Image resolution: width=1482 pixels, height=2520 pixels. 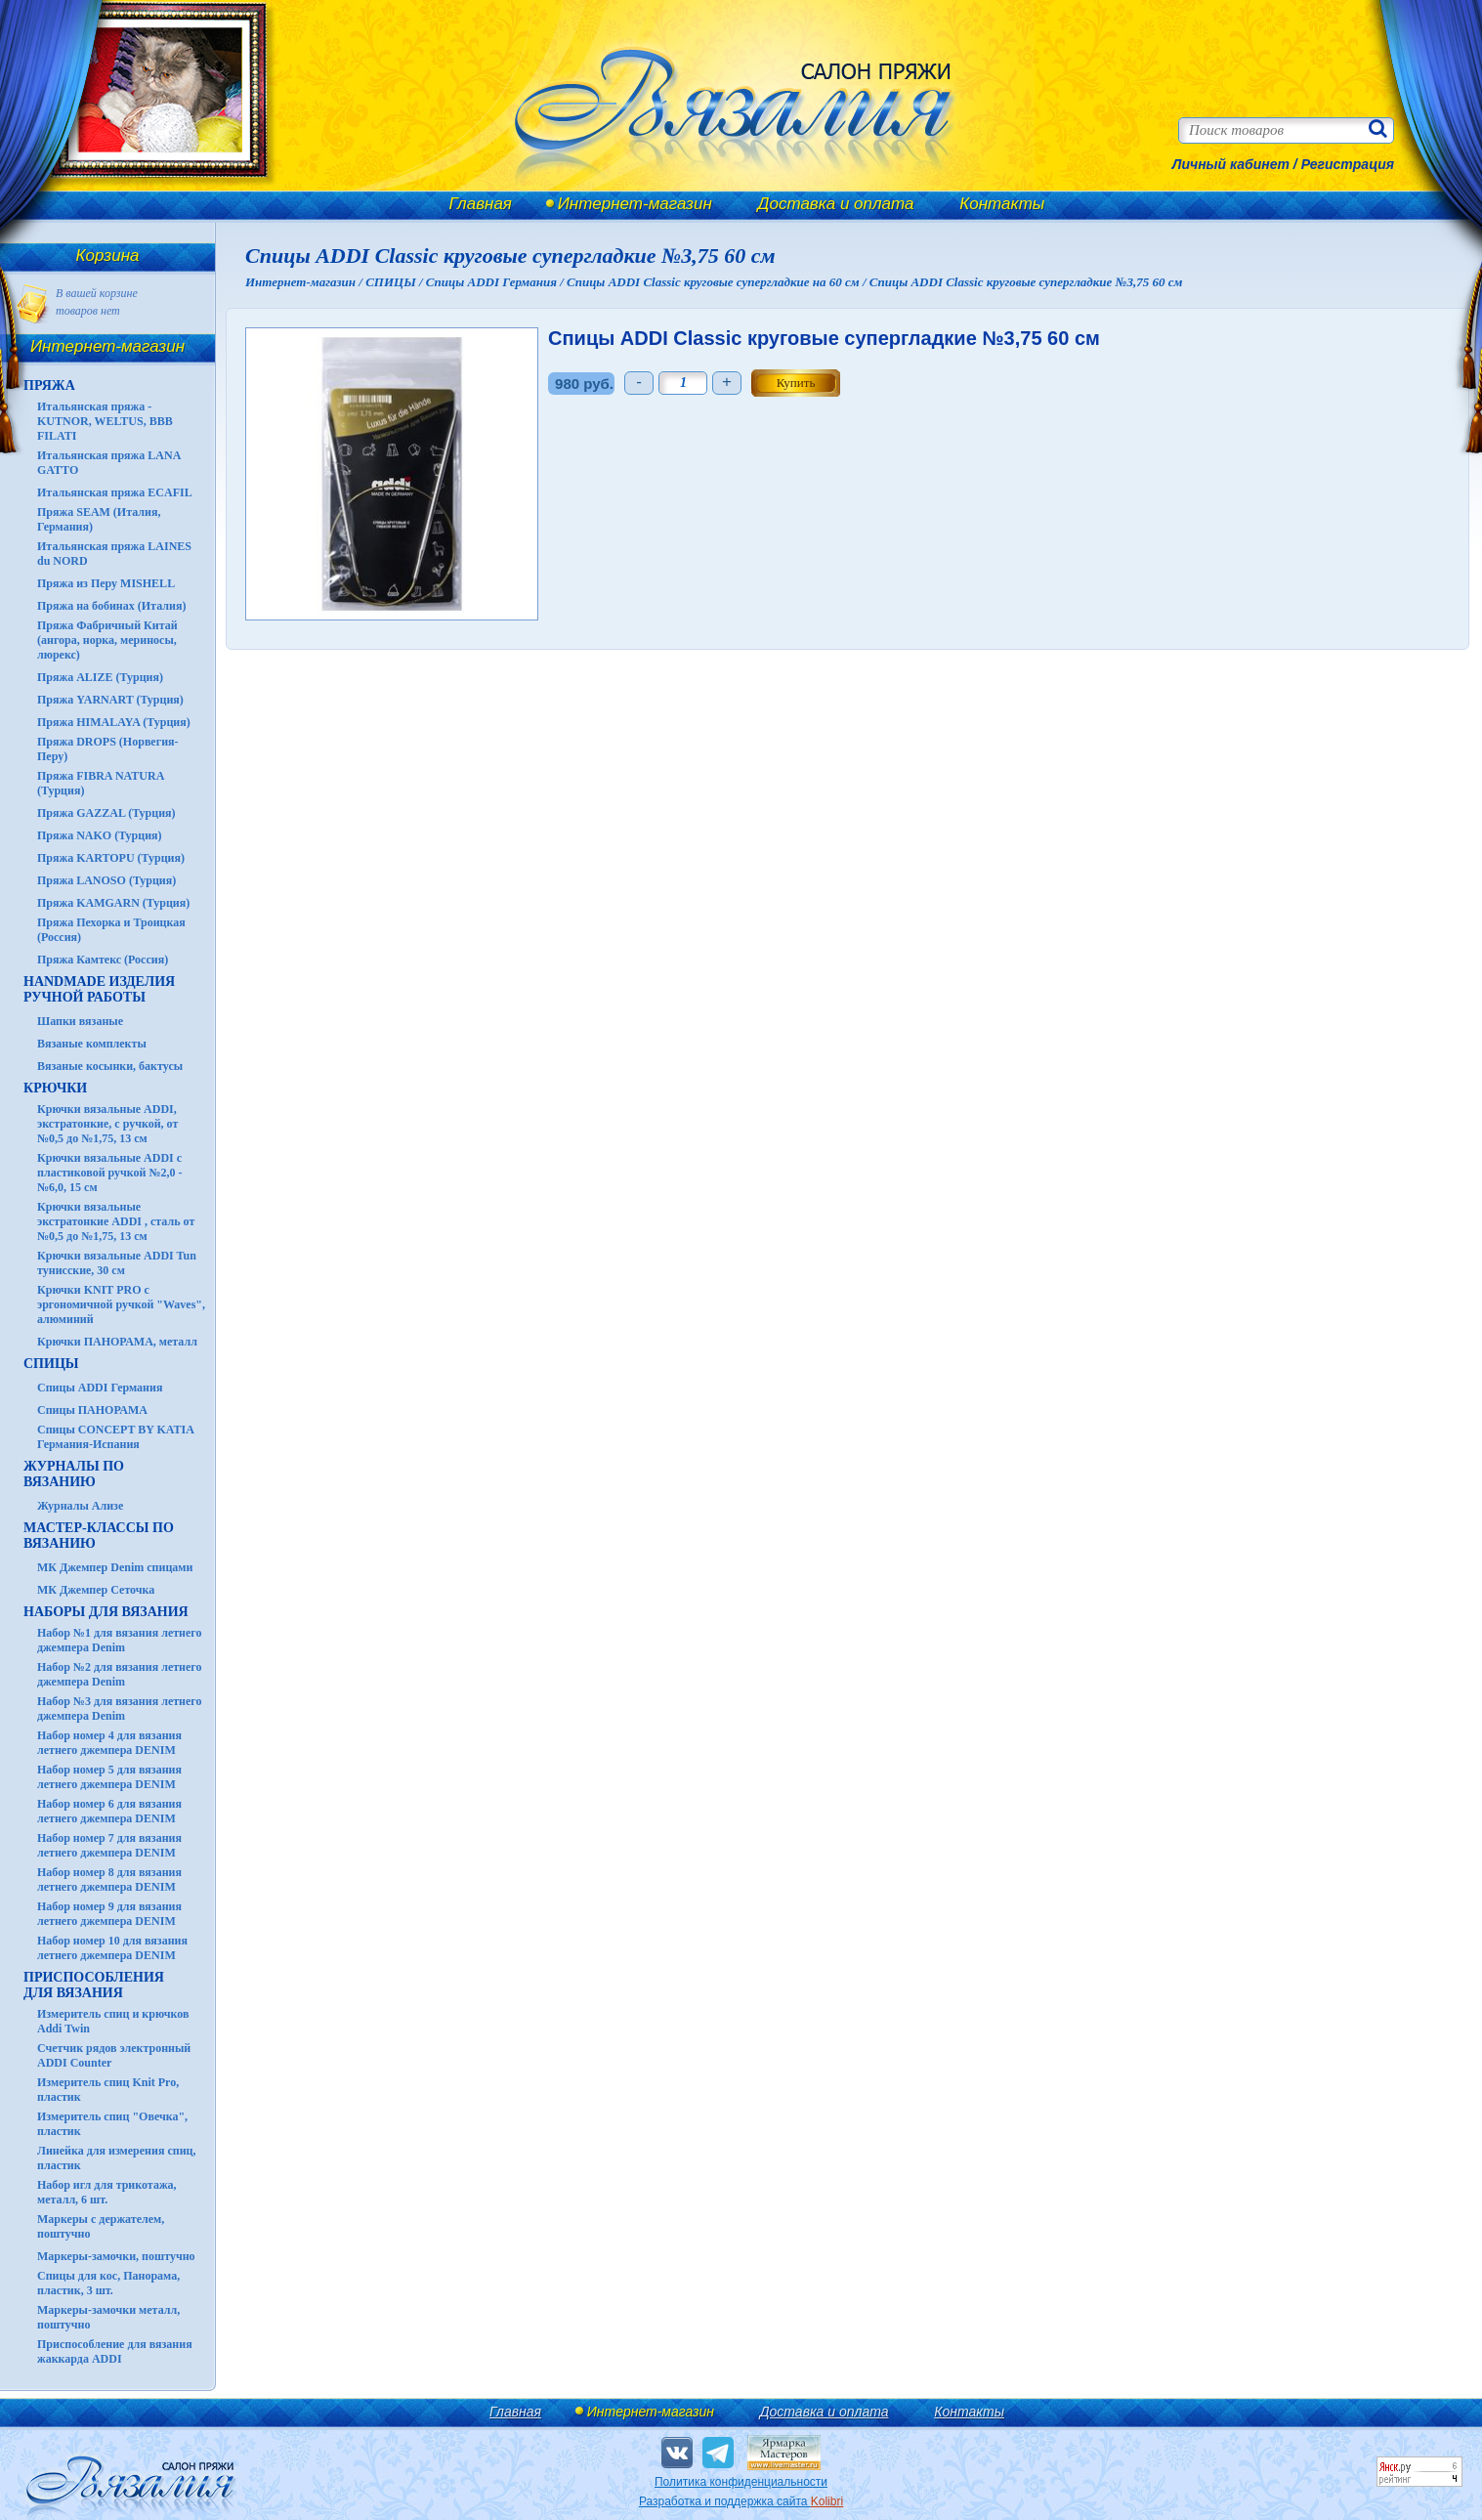 What do you see at coordinates (114, 492) in the screenshot?
I see `Итальянская пряжа ECAFIL` at bounding box center [114, 492].